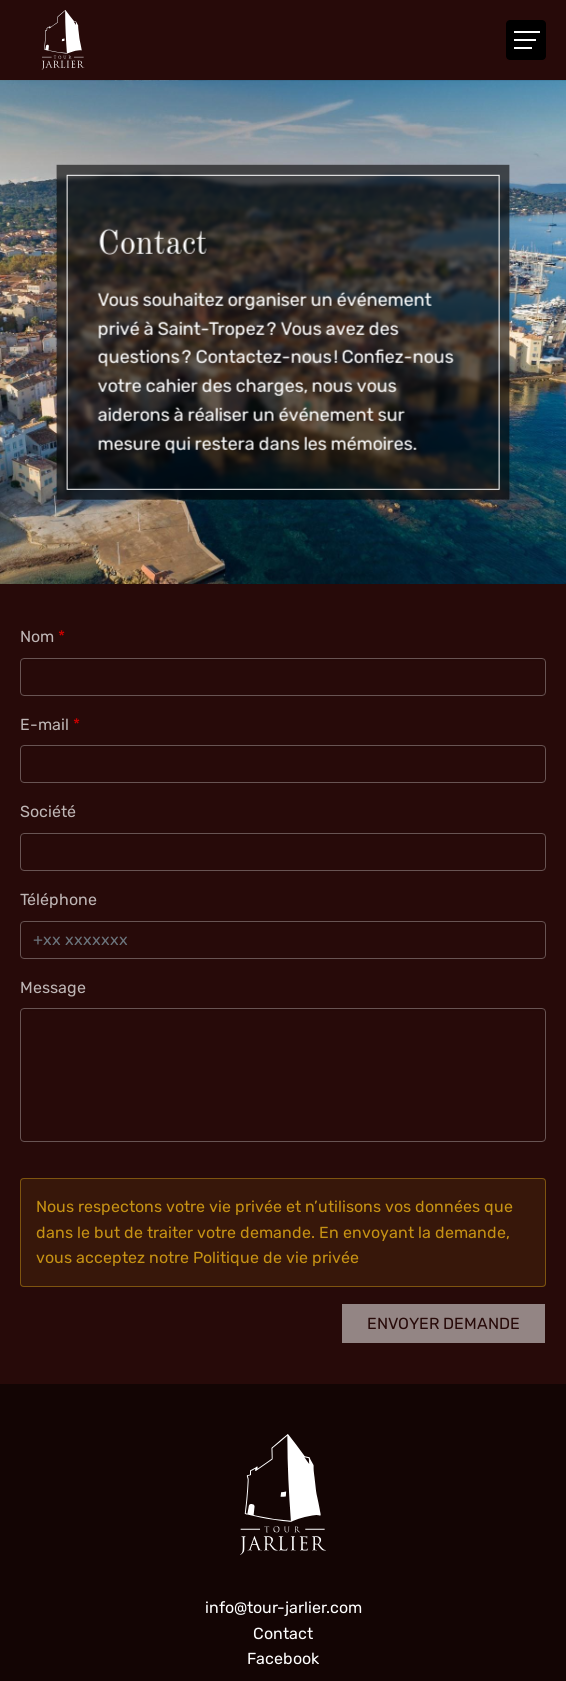 The image size is (566, 1681). What do you see at coordinates (63, 40) in the screenshot?
I see `[A la page d'accueil]` at bounding box center [63, 40].